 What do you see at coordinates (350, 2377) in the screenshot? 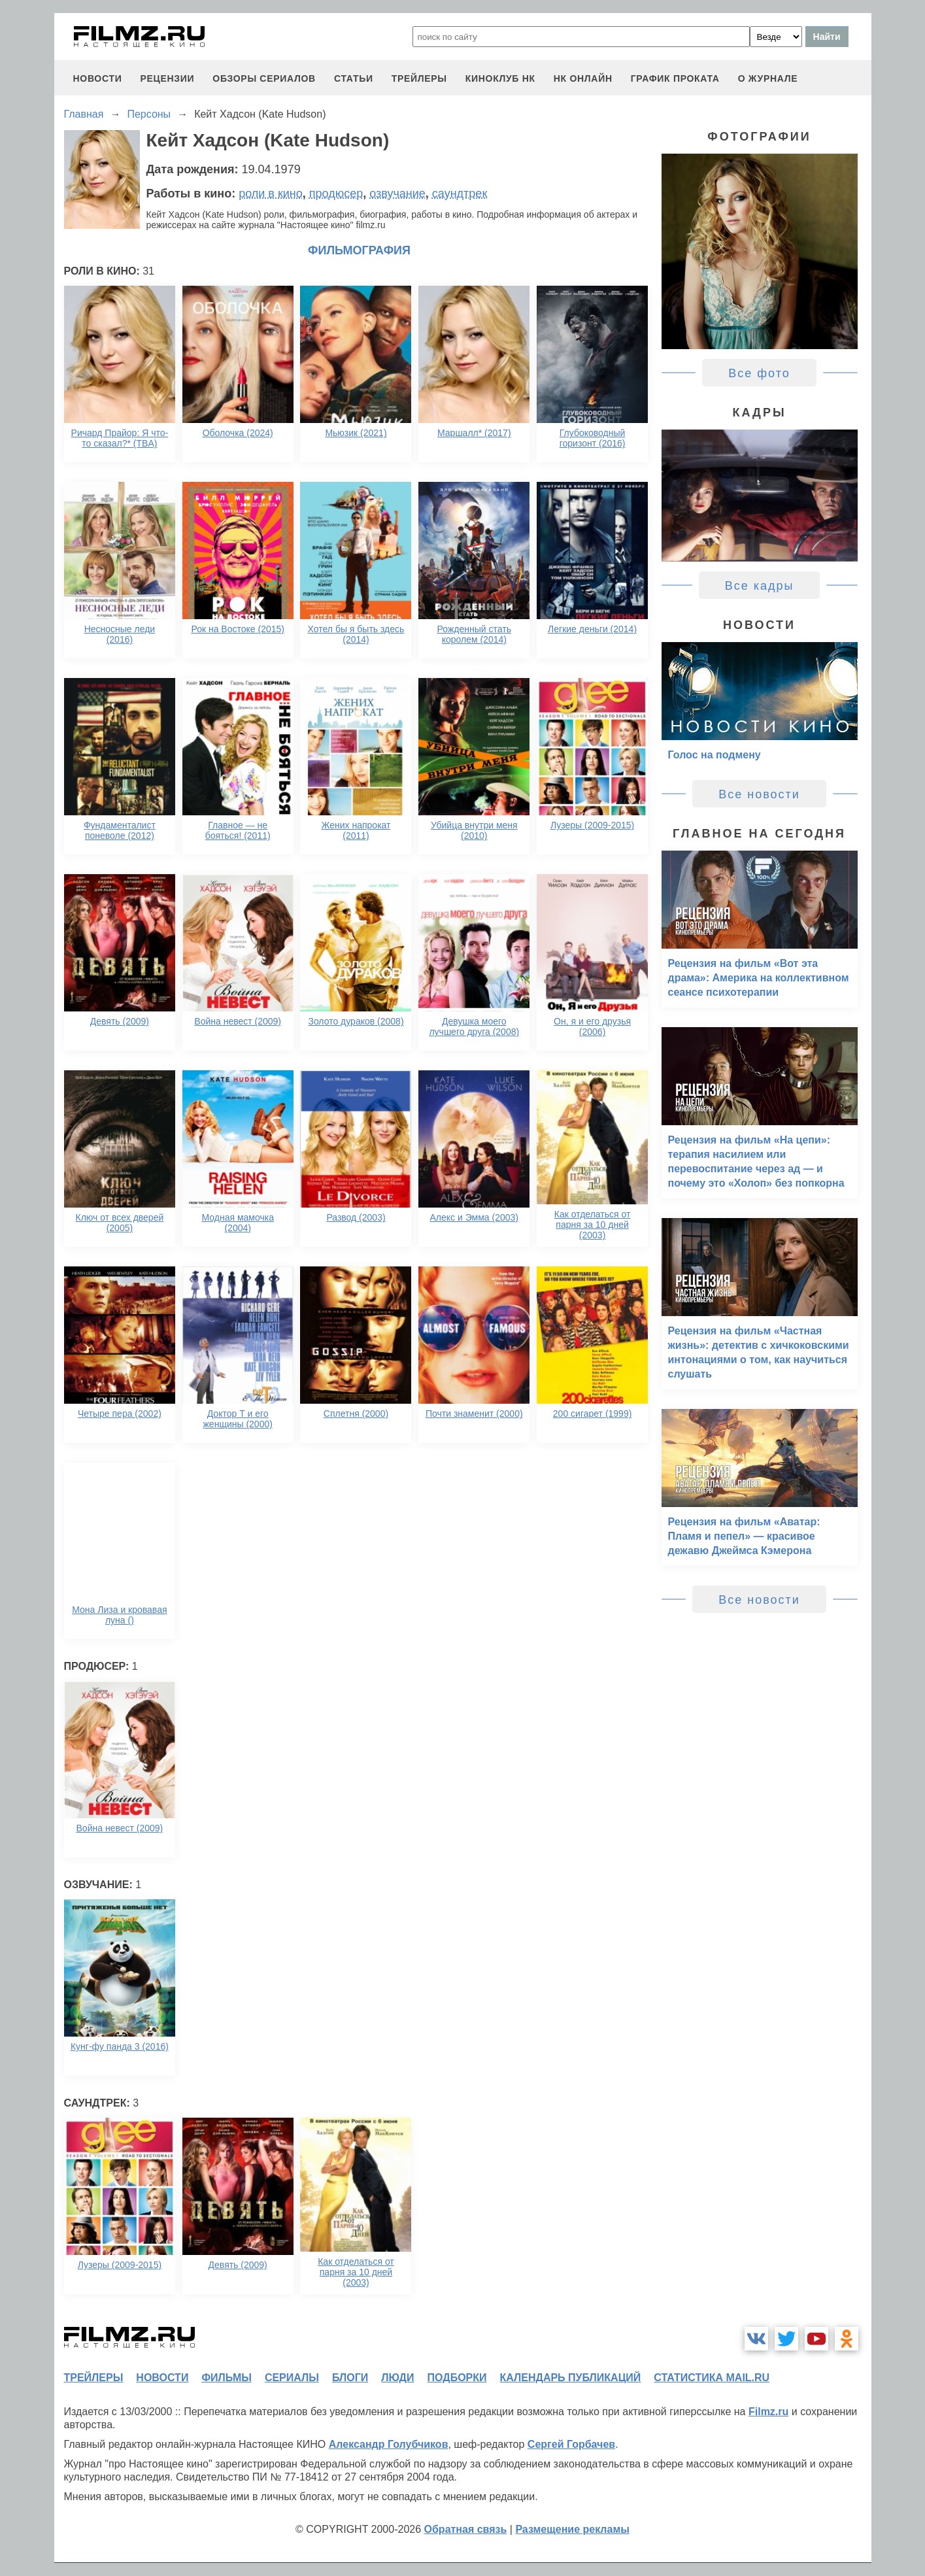
I see `блоги` at bounding box center [350, 2377].